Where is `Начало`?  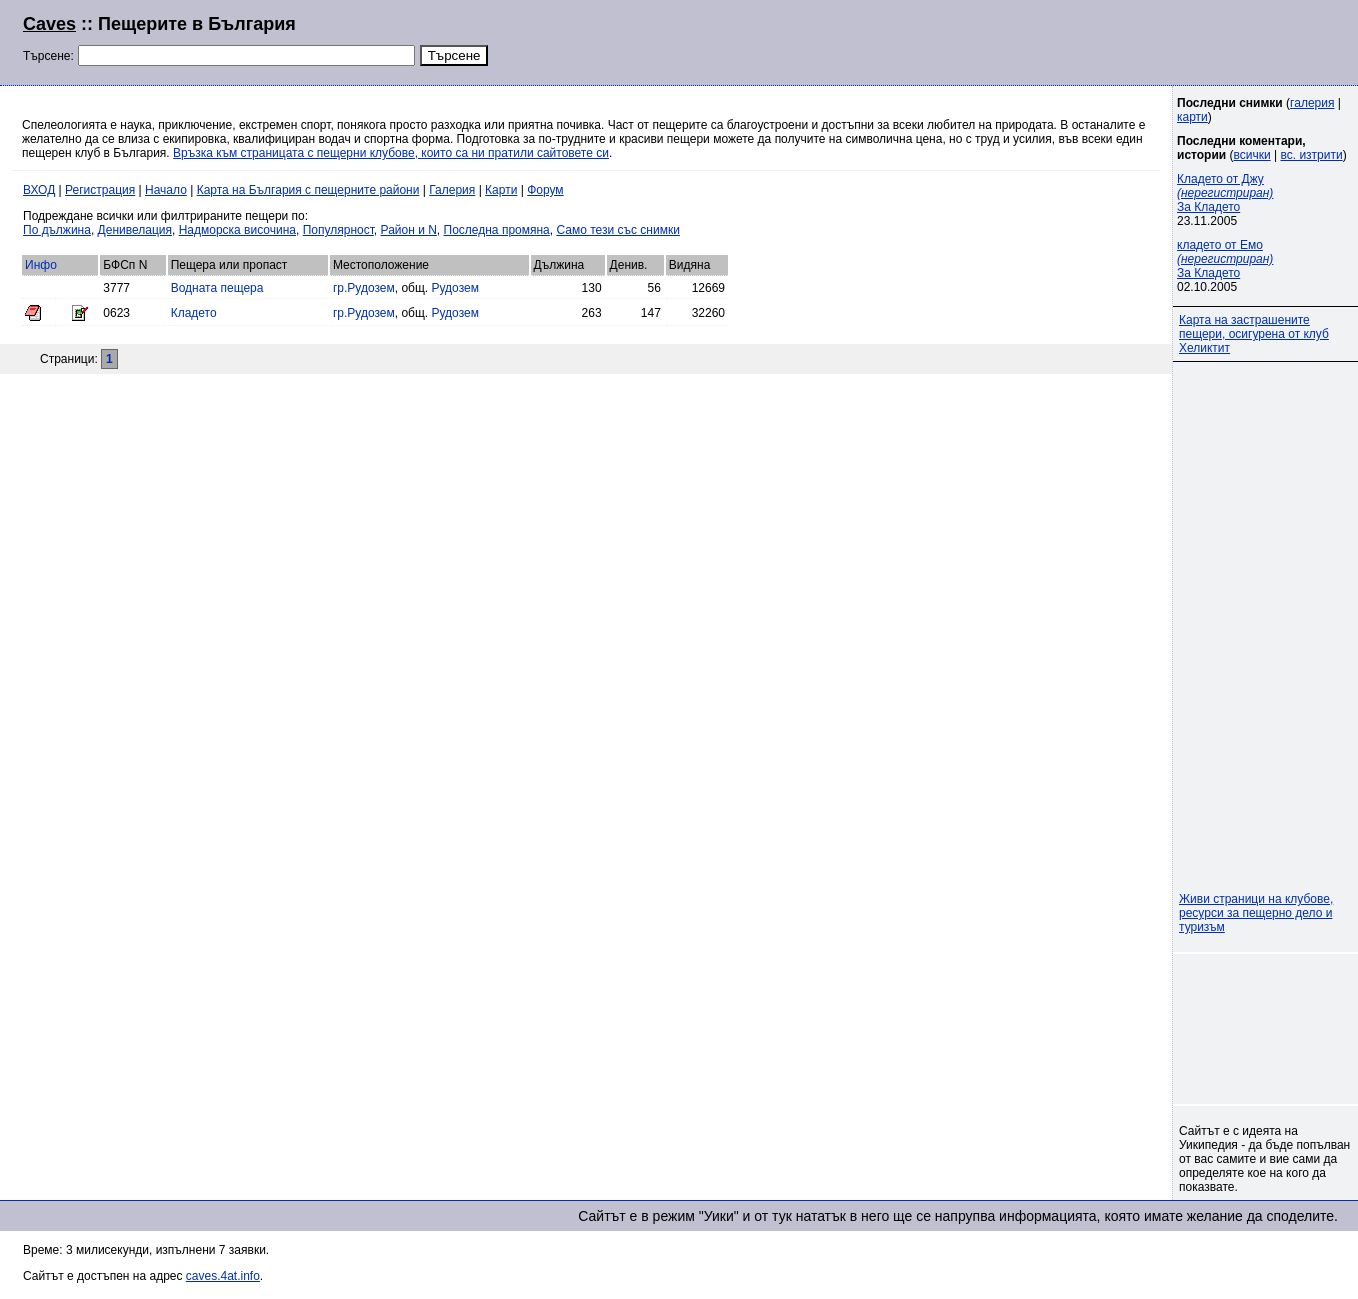
Начало is located at coordinates (166, 190).